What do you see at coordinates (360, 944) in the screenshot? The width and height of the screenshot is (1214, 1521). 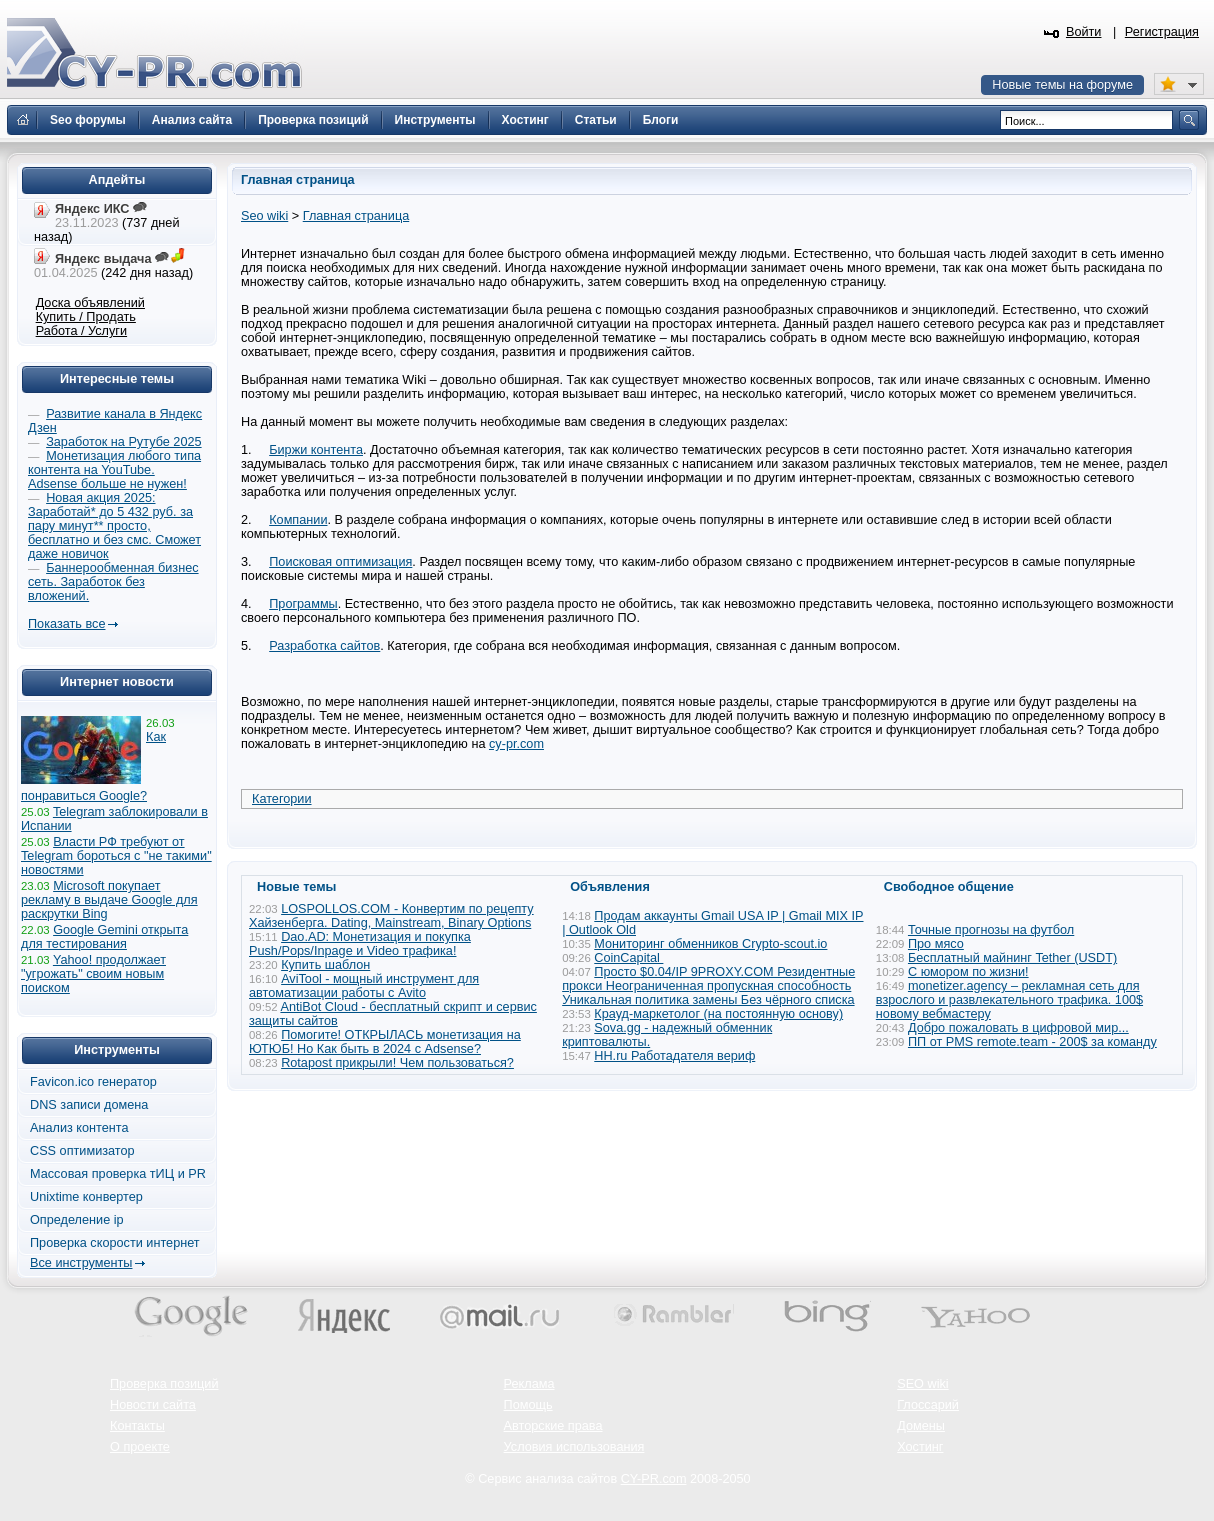 I see `Dao.AD: Монетизация и покупка Push/Pops/Inpage и Video трафика!` at bounding box center [360, 944].